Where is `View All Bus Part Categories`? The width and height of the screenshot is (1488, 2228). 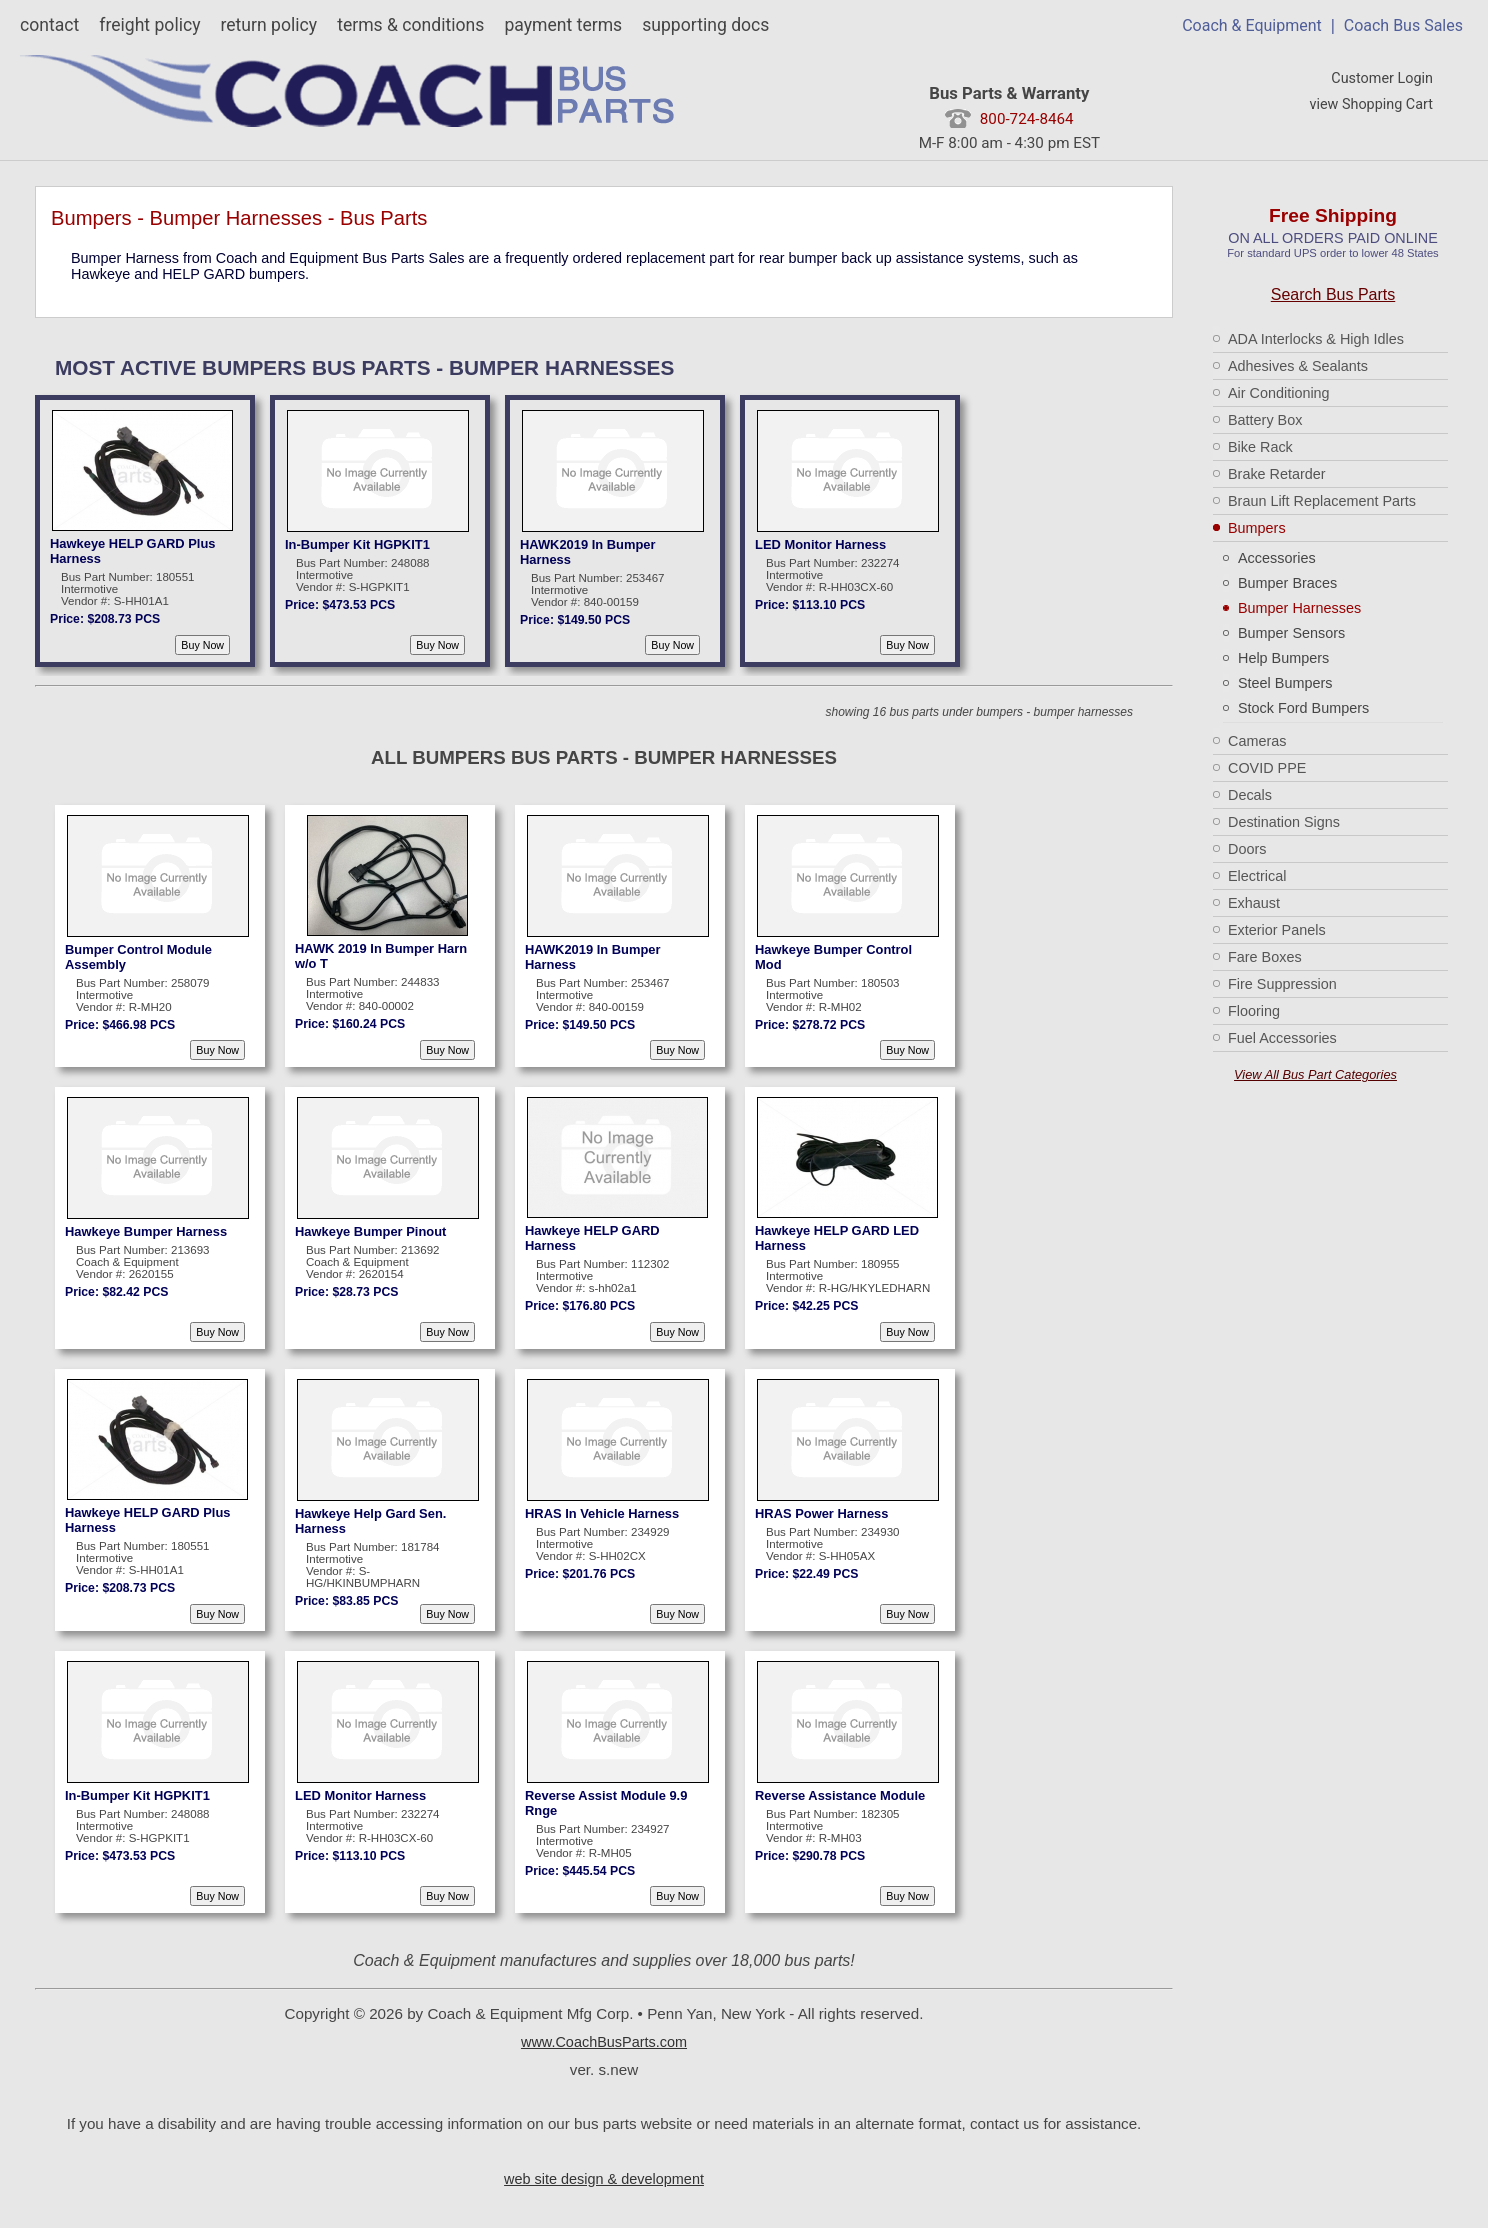
View All Bus Part Categories is located at coordinates (1315, 1074).